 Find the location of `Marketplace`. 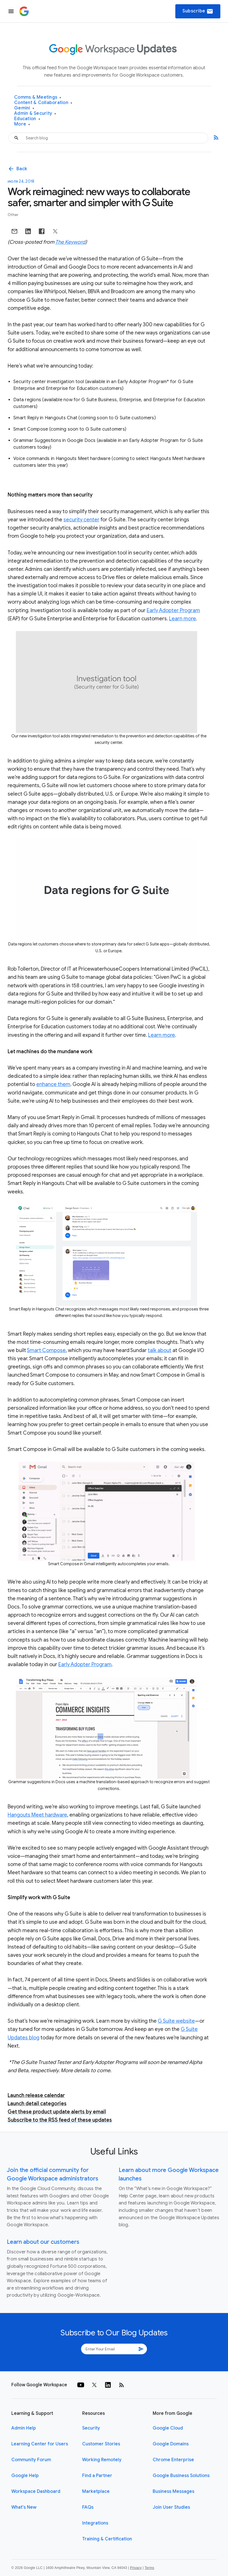

Marketplace is located at coordinates (96, 2491).